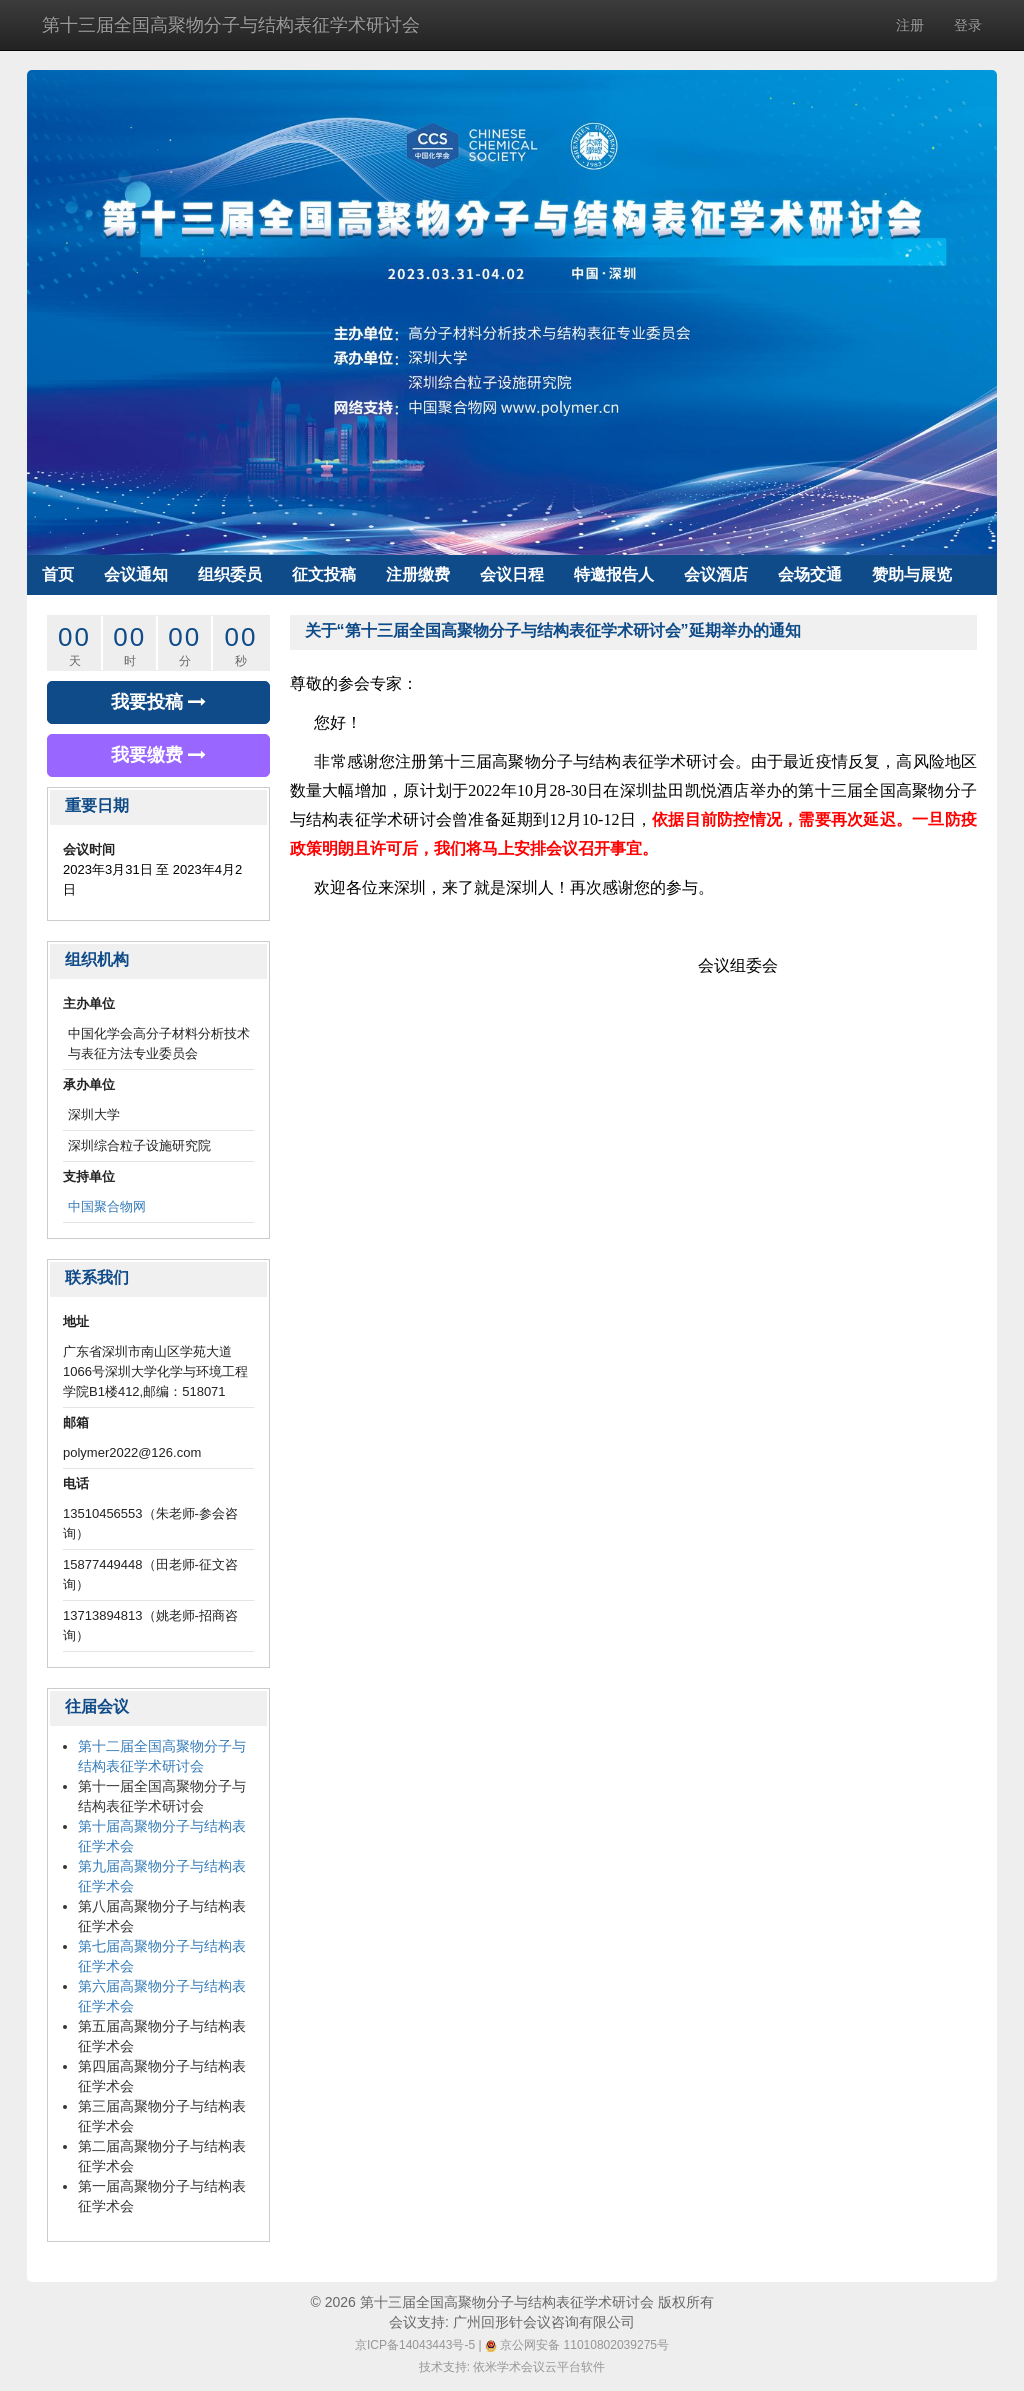 The width and height of the screenshot is (1024, 2391). I want to click on 我要投稿, so click(158, 702).